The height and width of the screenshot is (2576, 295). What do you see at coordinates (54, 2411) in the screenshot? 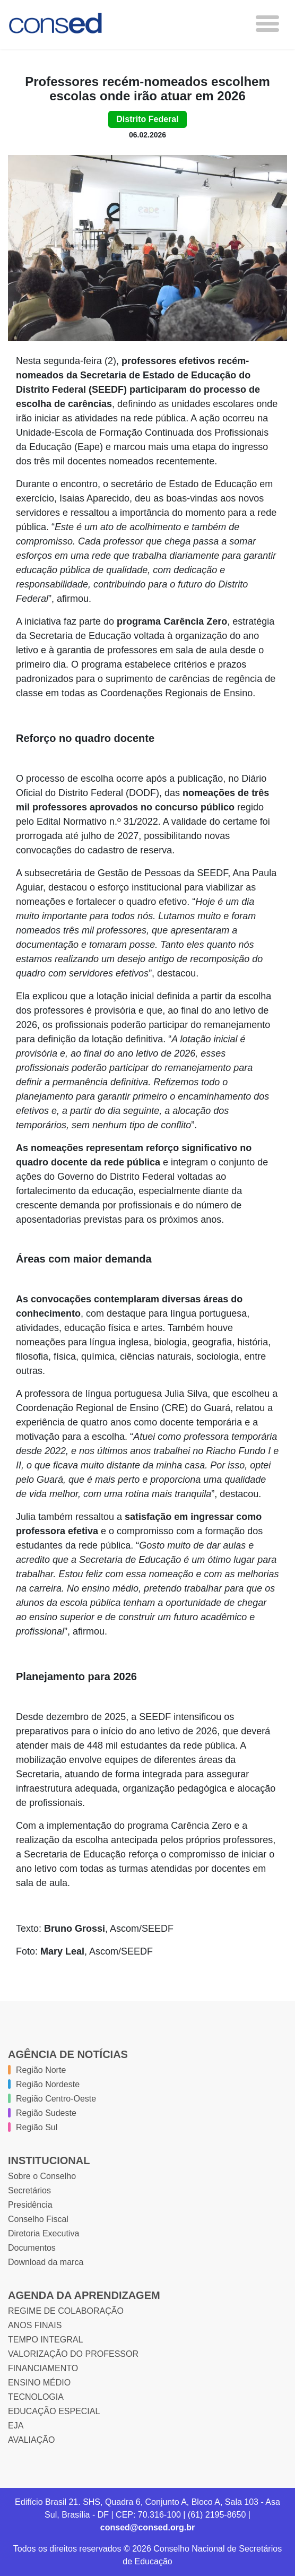
I see `EDUCAÇÃO ESPECIAL` at bounding box center [54, 2411].